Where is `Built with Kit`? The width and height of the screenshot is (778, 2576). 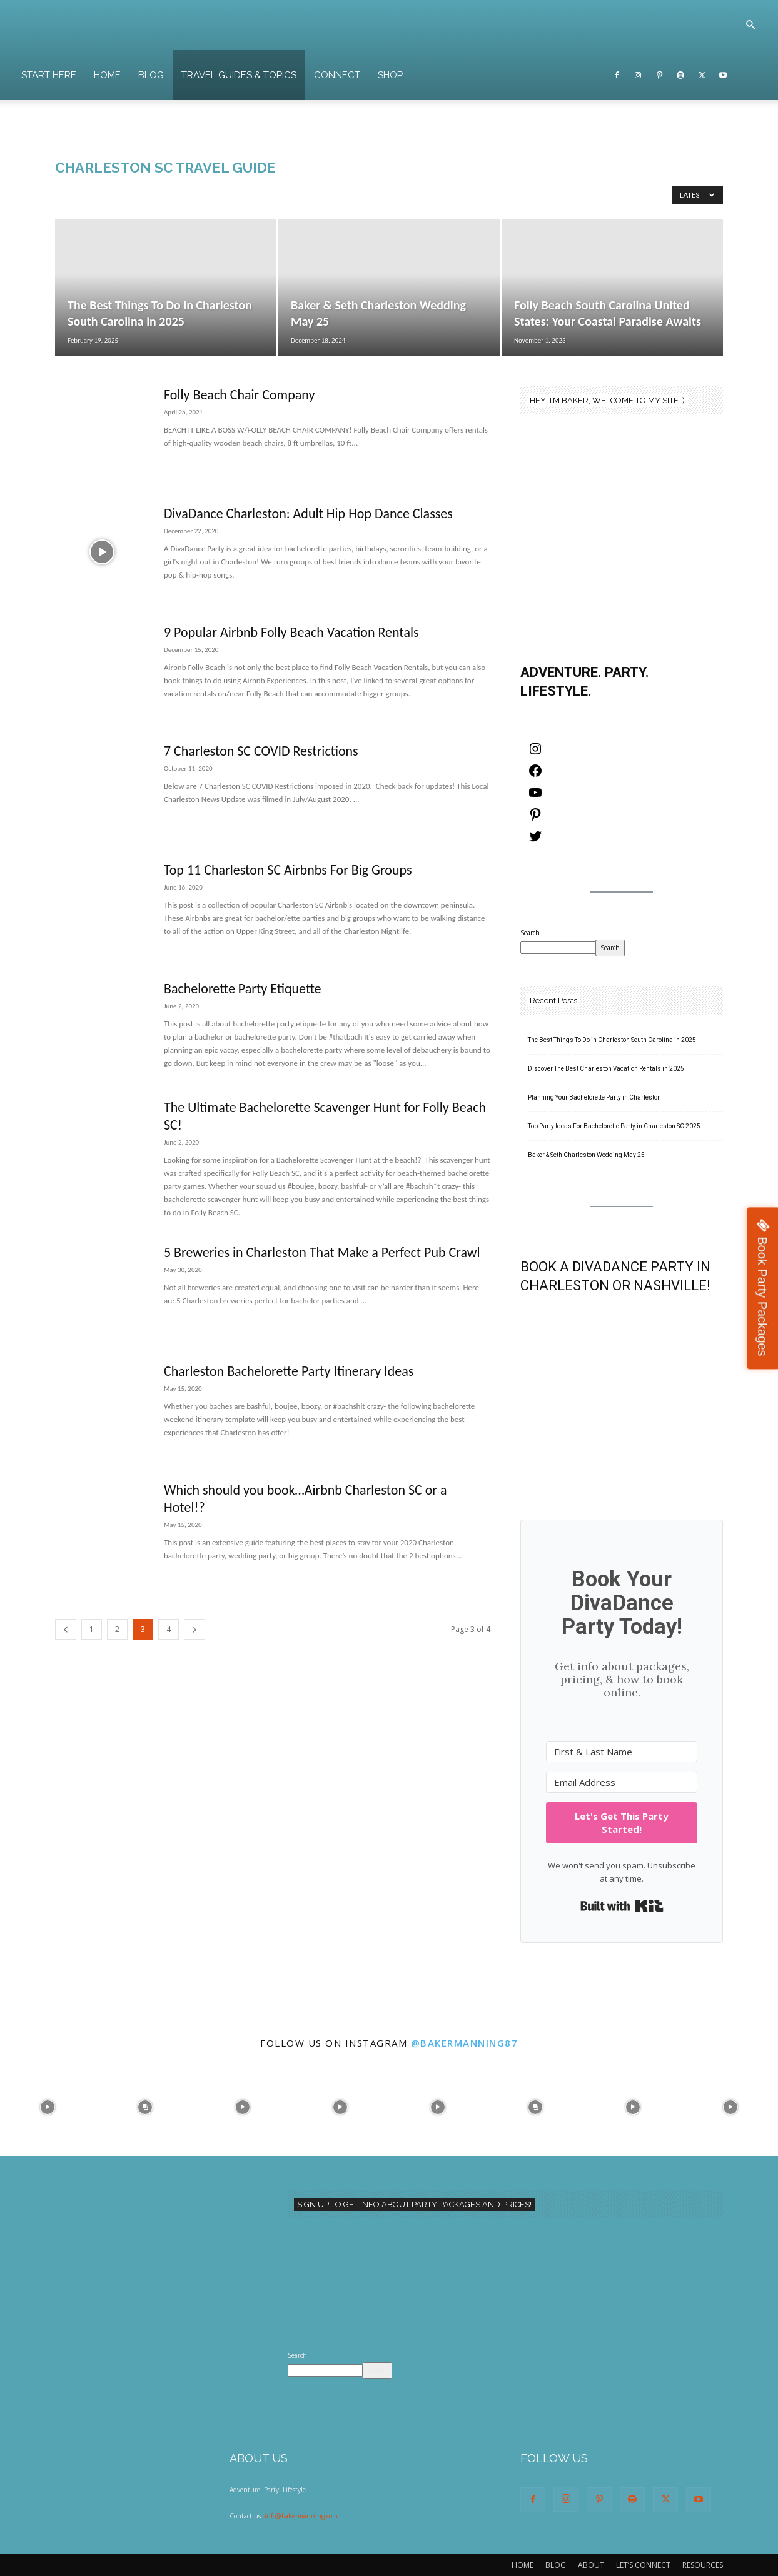
Built with Kit is located at coordinates (622, 1906).